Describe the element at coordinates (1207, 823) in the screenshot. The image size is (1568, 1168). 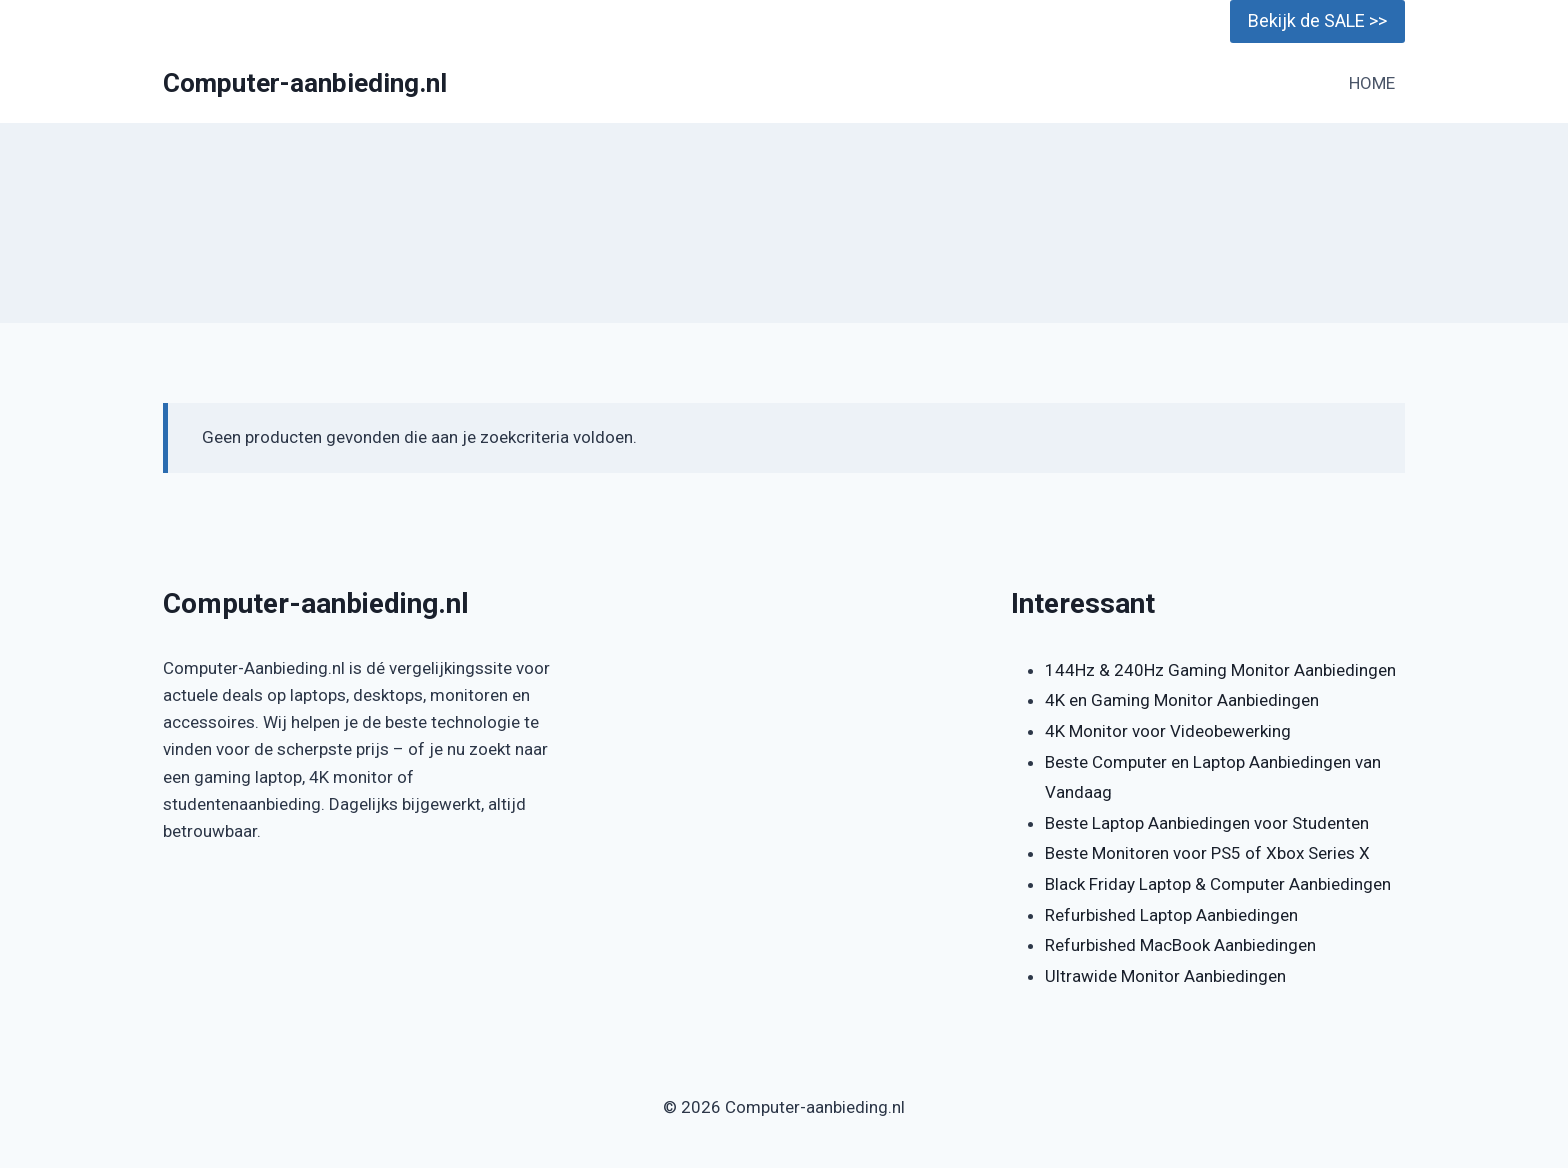
I see `Beste Laptop Aanbiedingen voor Studenten` at that location.